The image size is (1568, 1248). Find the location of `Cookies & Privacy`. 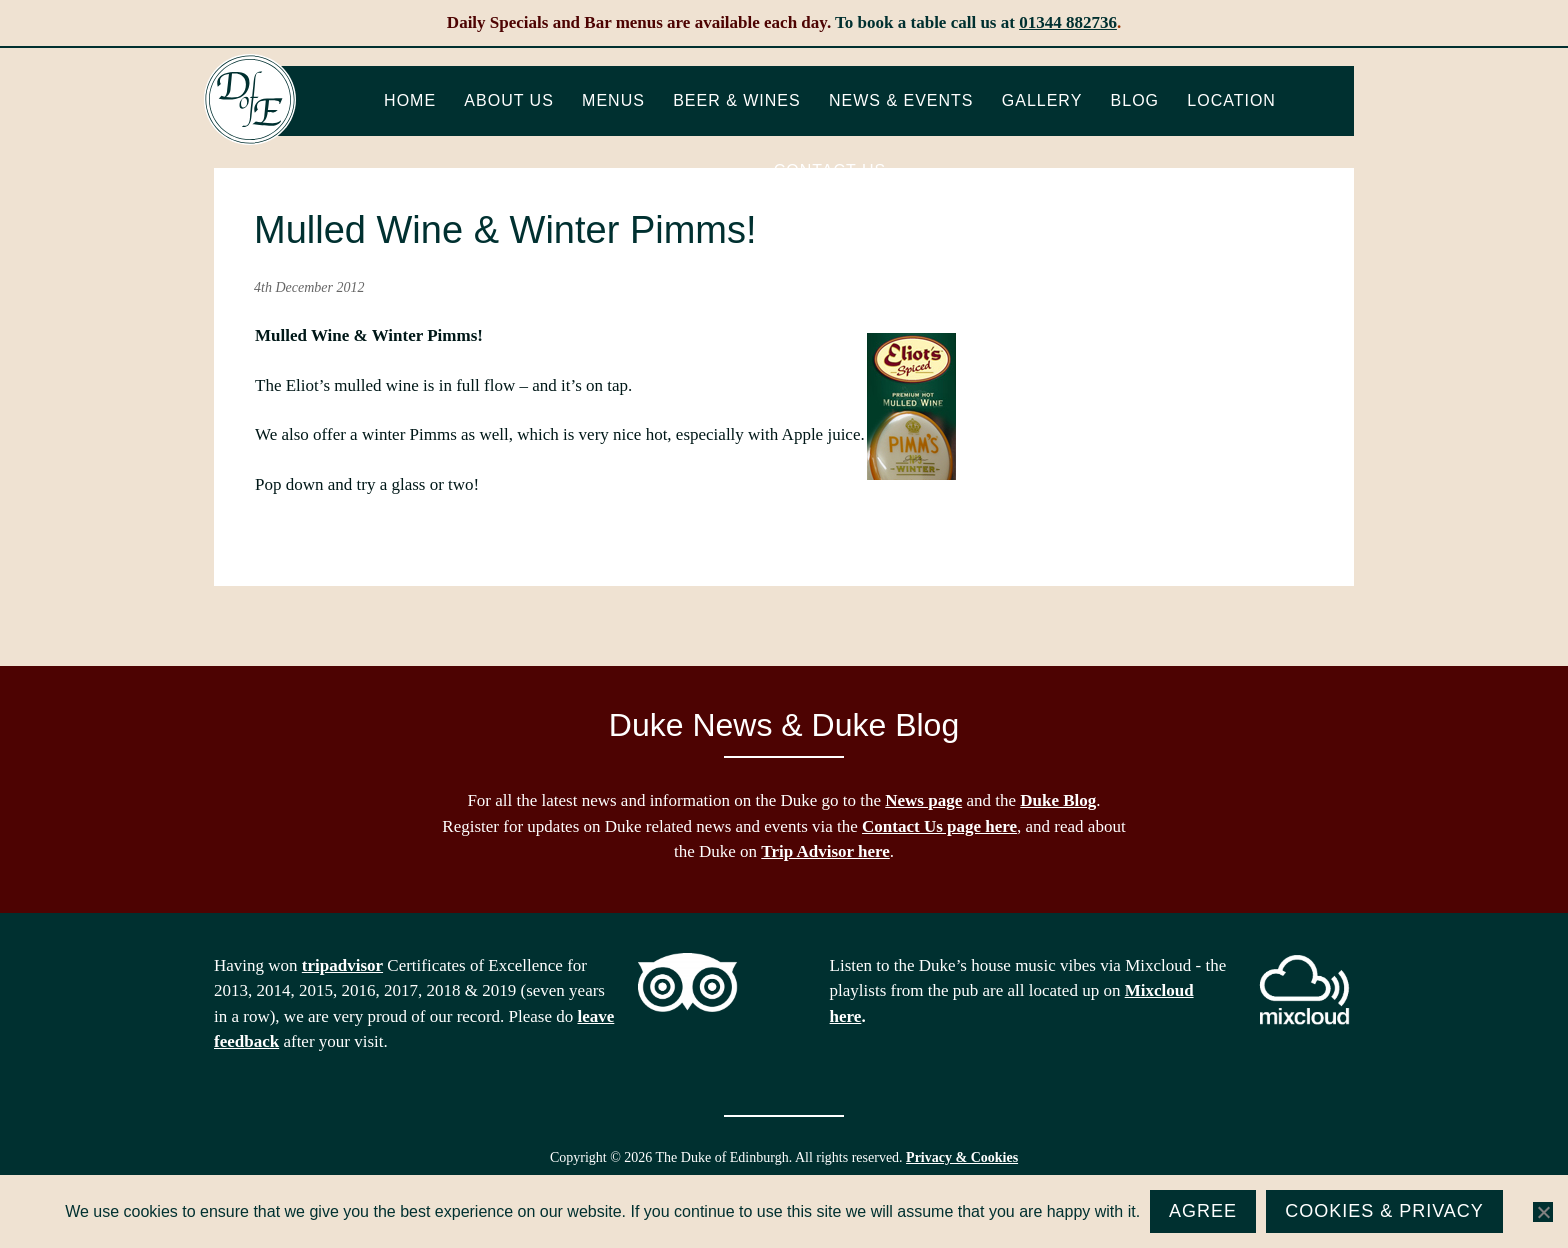

Cookies & Privacy is located at coordinates (1384, 1211).